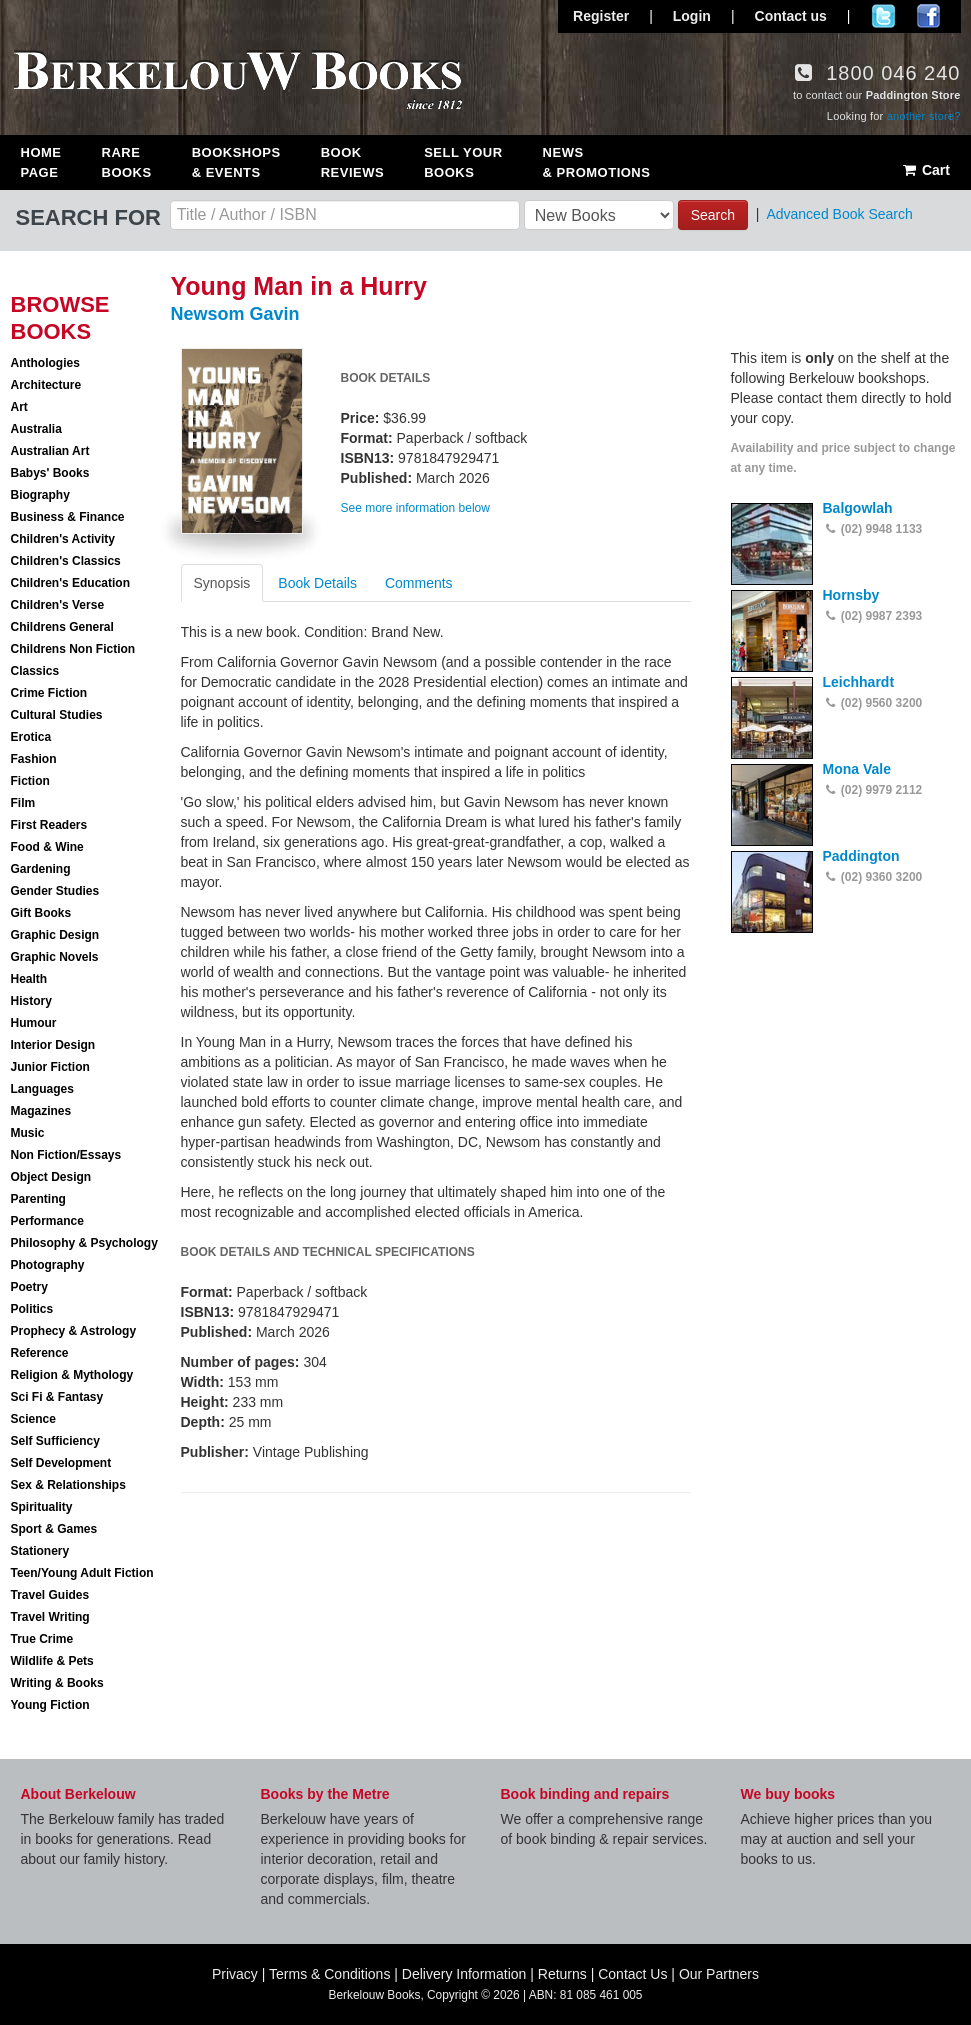  What do you see at coordinates (35, 671) in the screenshot?
I see `Classics` at bounding box center [35, 671].